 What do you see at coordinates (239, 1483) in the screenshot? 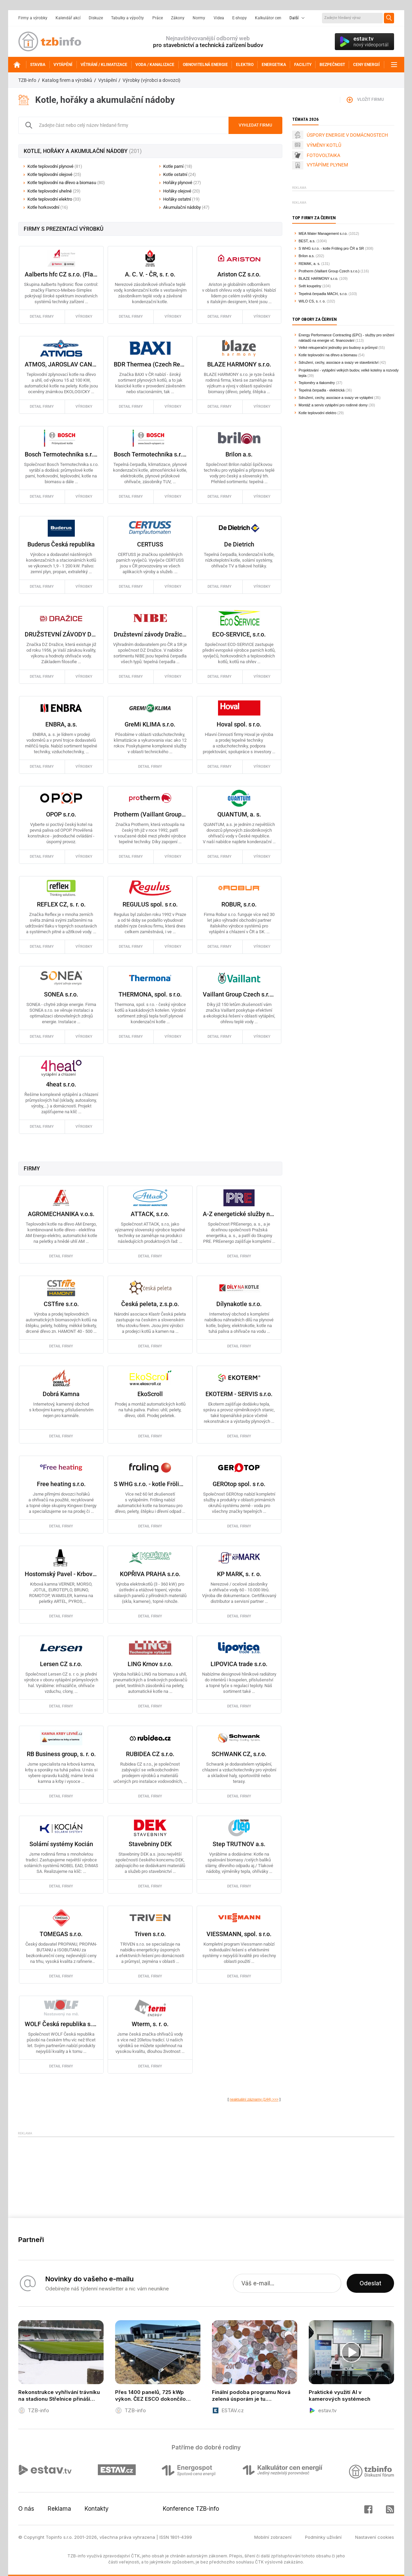
I see `GEROtop spol. s r.o.` at bounding box center [239, 1483].